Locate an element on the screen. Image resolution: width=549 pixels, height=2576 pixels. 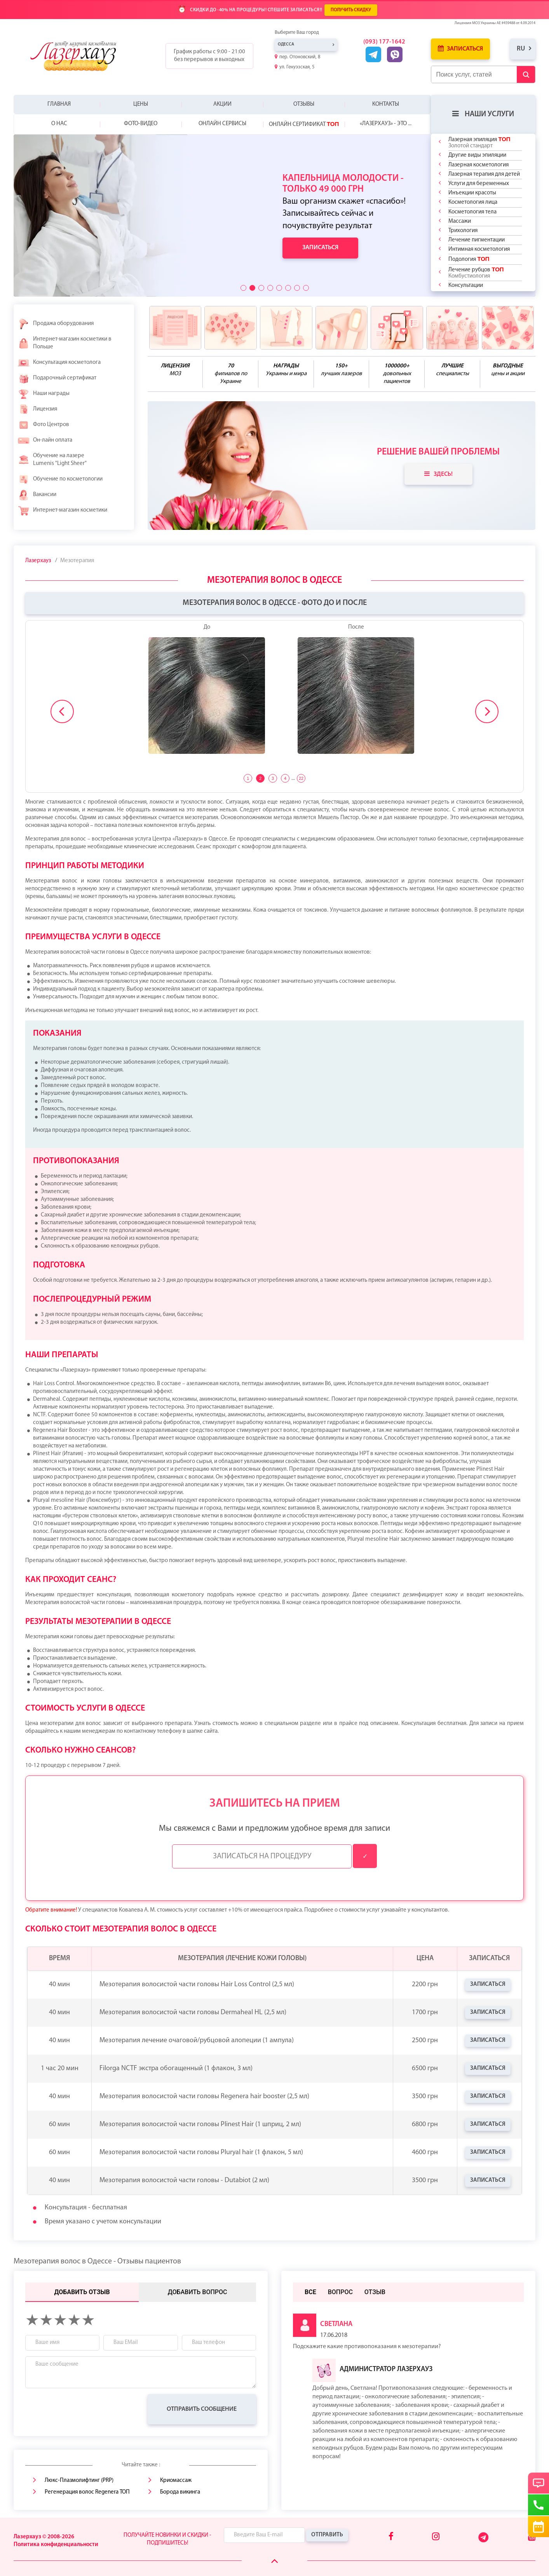
Акции is located at coordinates (222, 104).